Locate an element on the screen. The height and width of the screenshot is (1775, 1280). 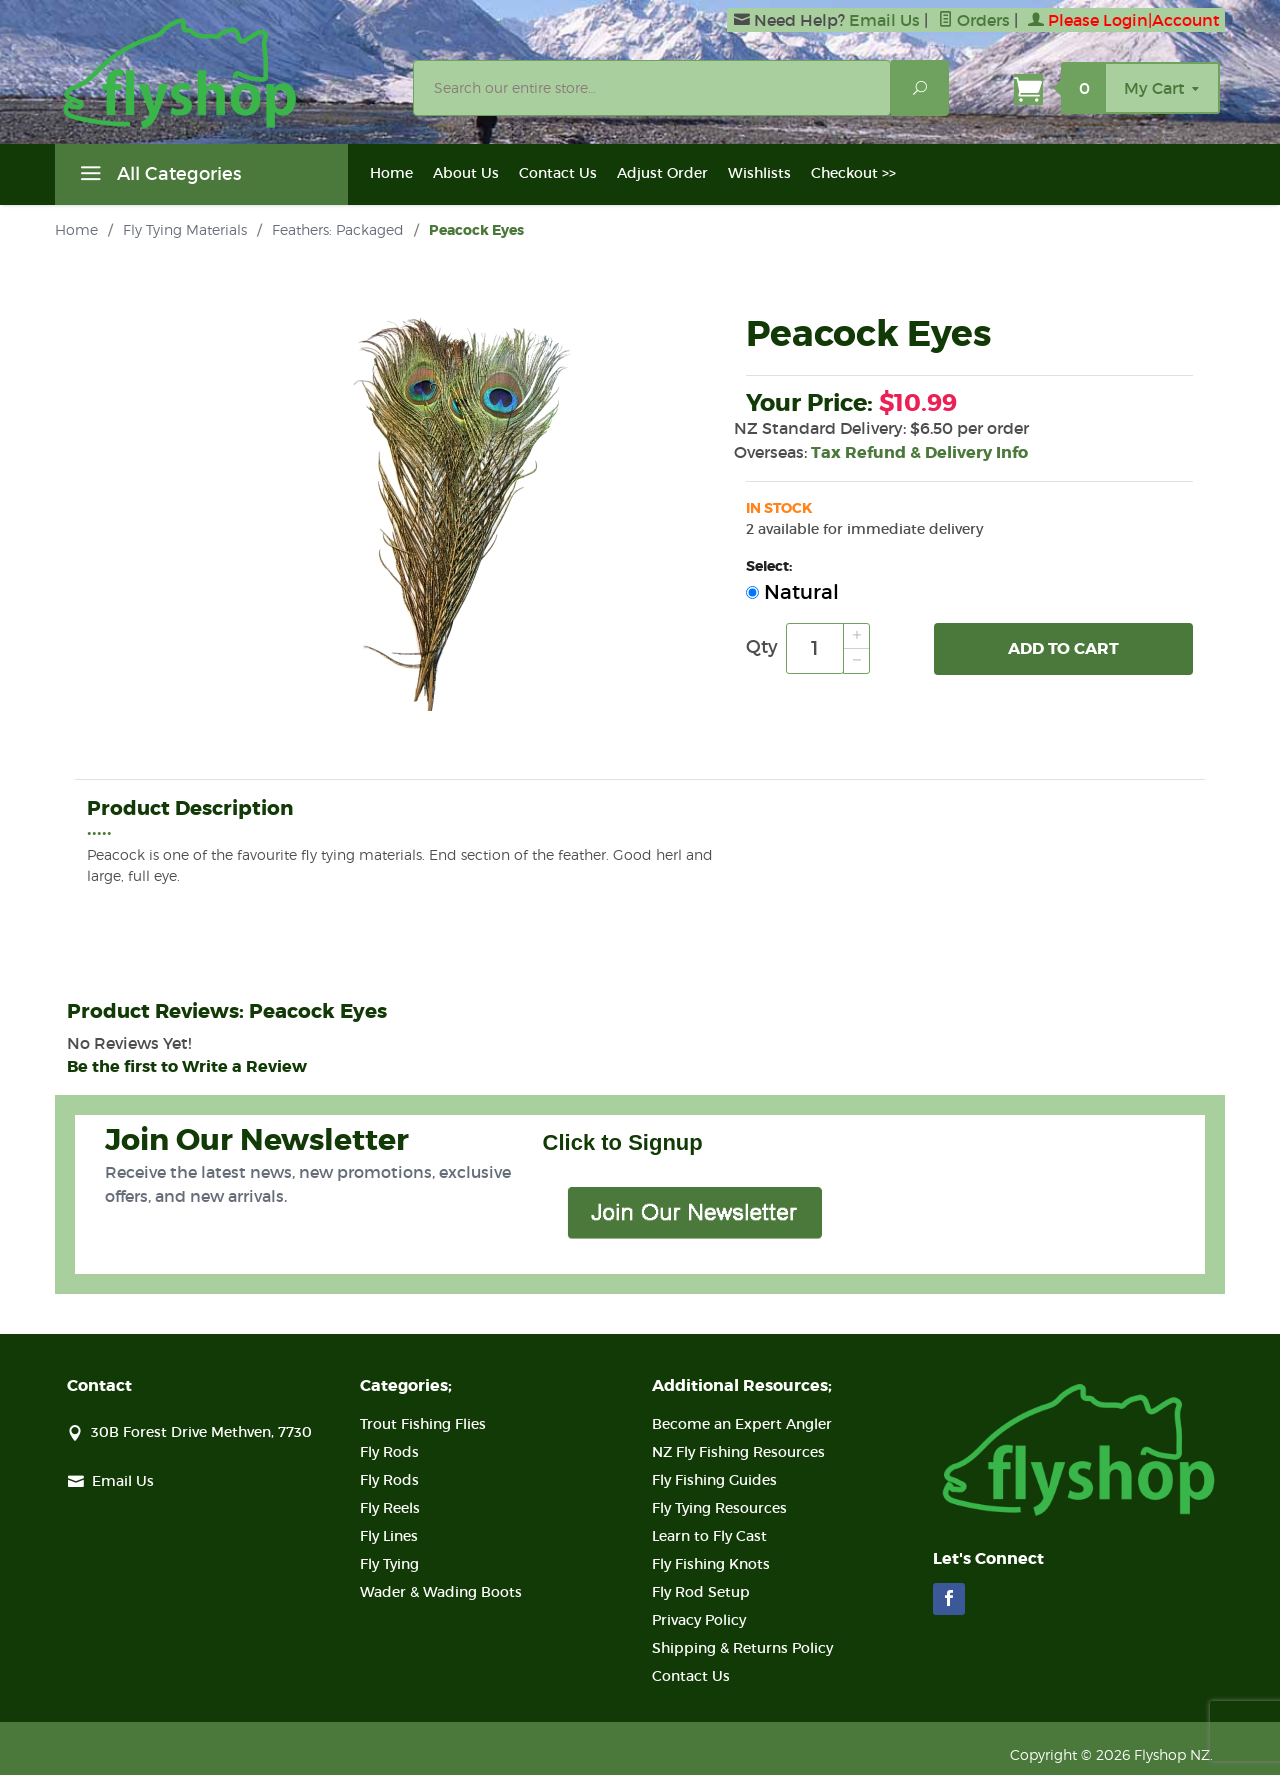
Become an Expert Angler is located at coordinates (742, 1424).